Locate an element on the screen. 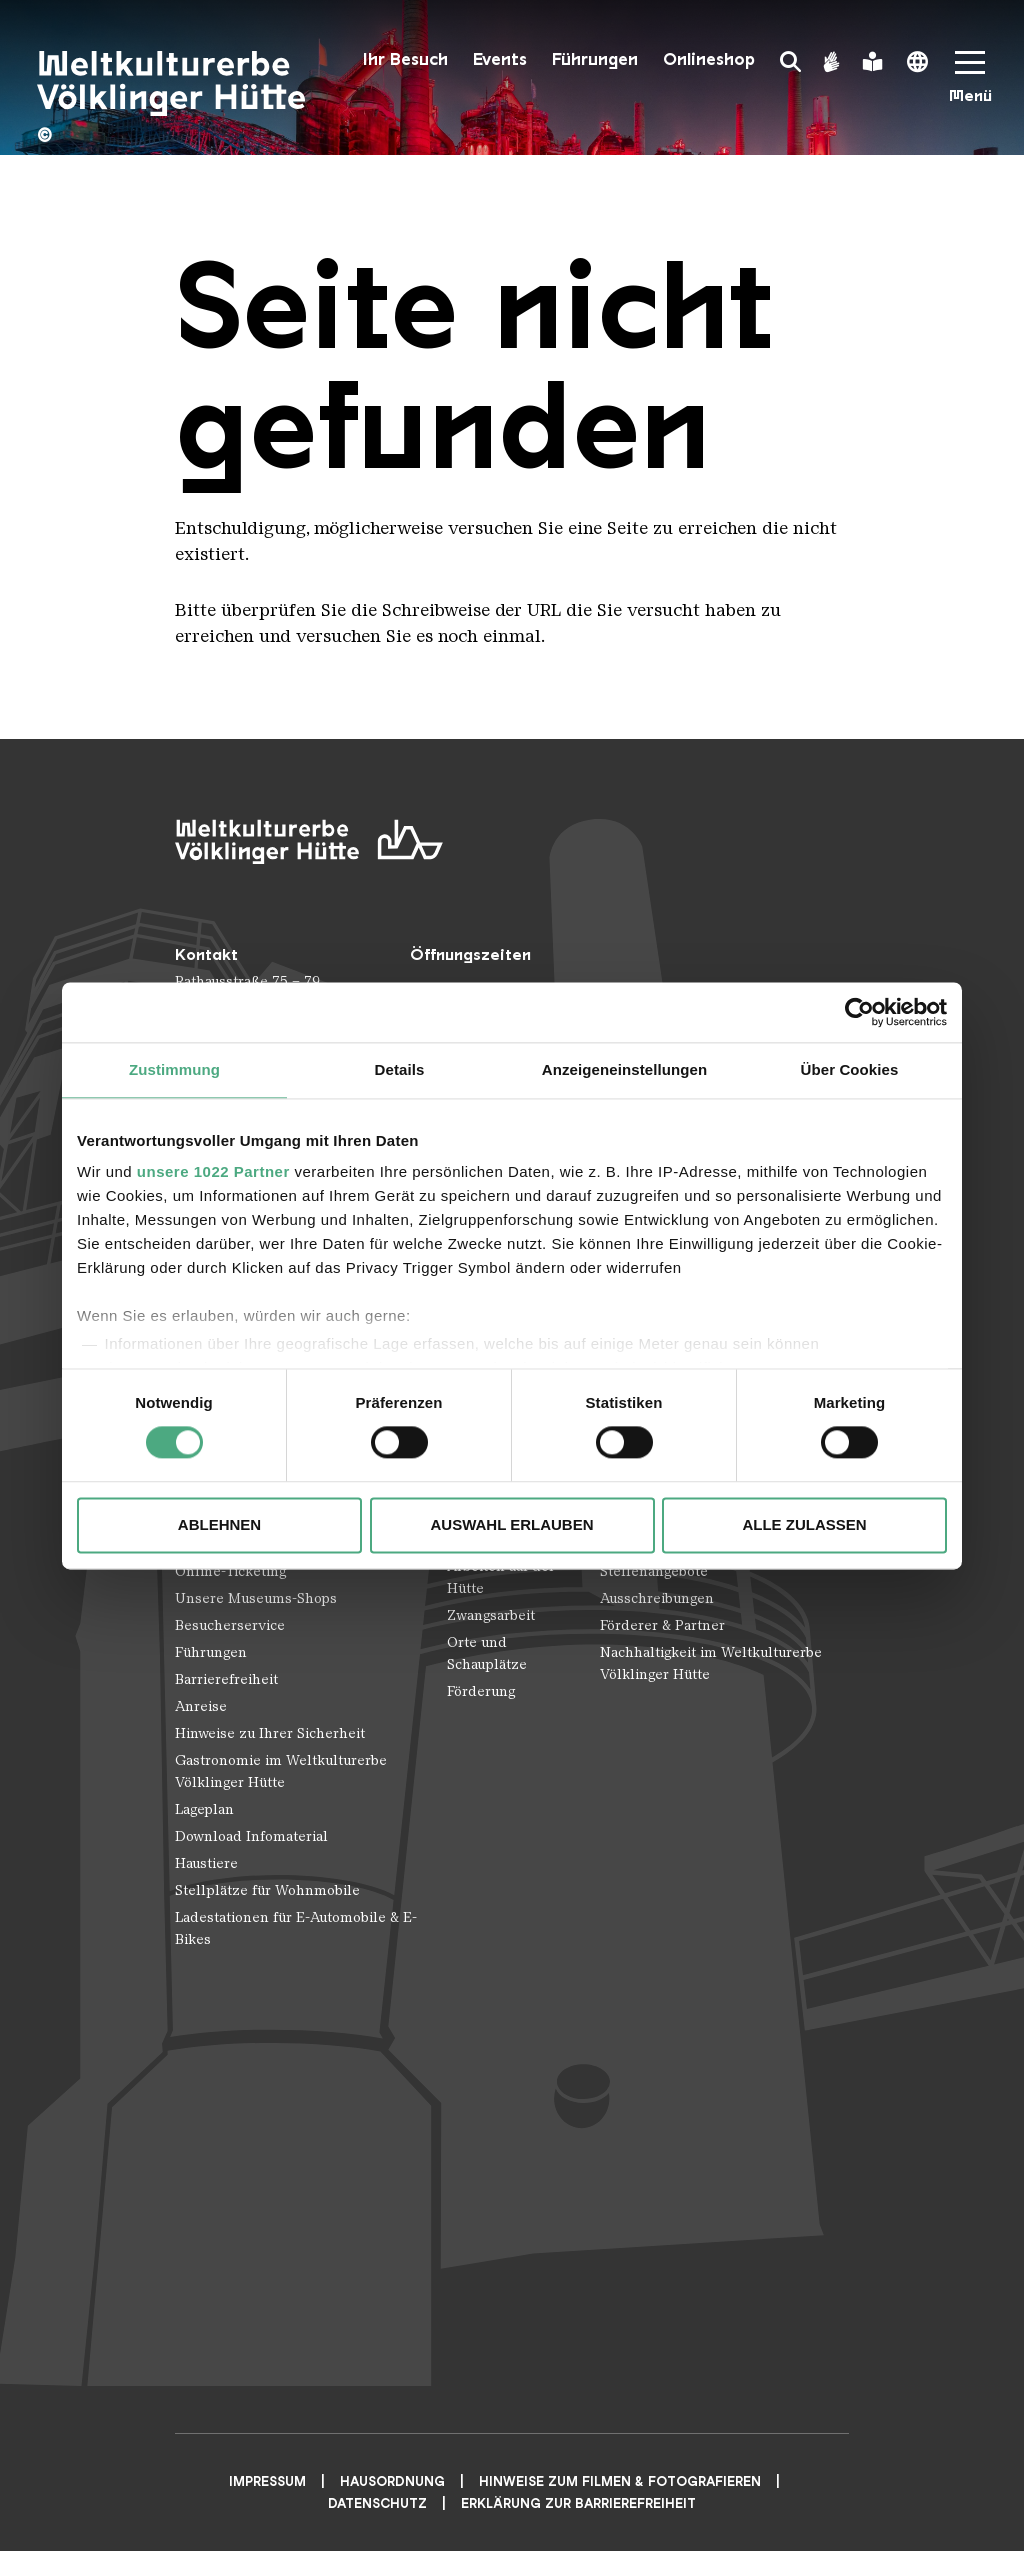 The image size is (1024, 2551). Zustimmung [tab] is located at coordinates (174, 1069).